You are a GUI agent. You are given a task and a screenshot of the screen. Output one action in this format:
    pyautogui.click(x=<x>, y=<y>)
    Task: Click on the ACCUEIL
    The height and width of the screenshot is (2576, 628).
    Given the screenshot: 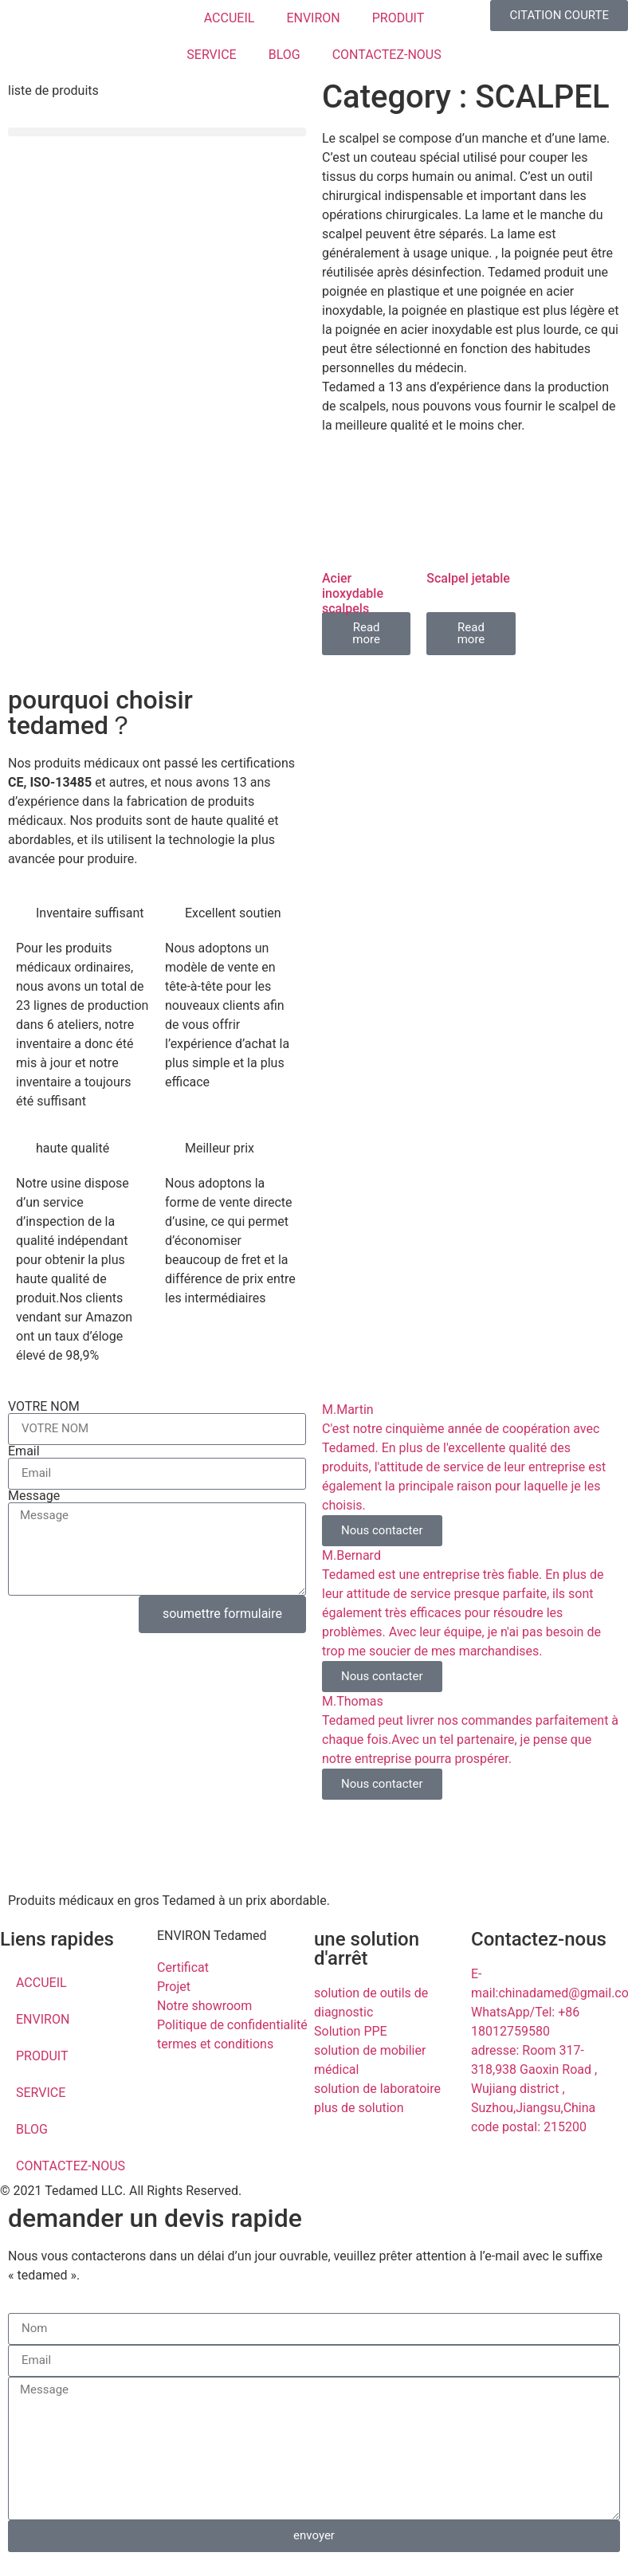 What is the action you would take?
    pyautogui.click(x=229, y=18)
    